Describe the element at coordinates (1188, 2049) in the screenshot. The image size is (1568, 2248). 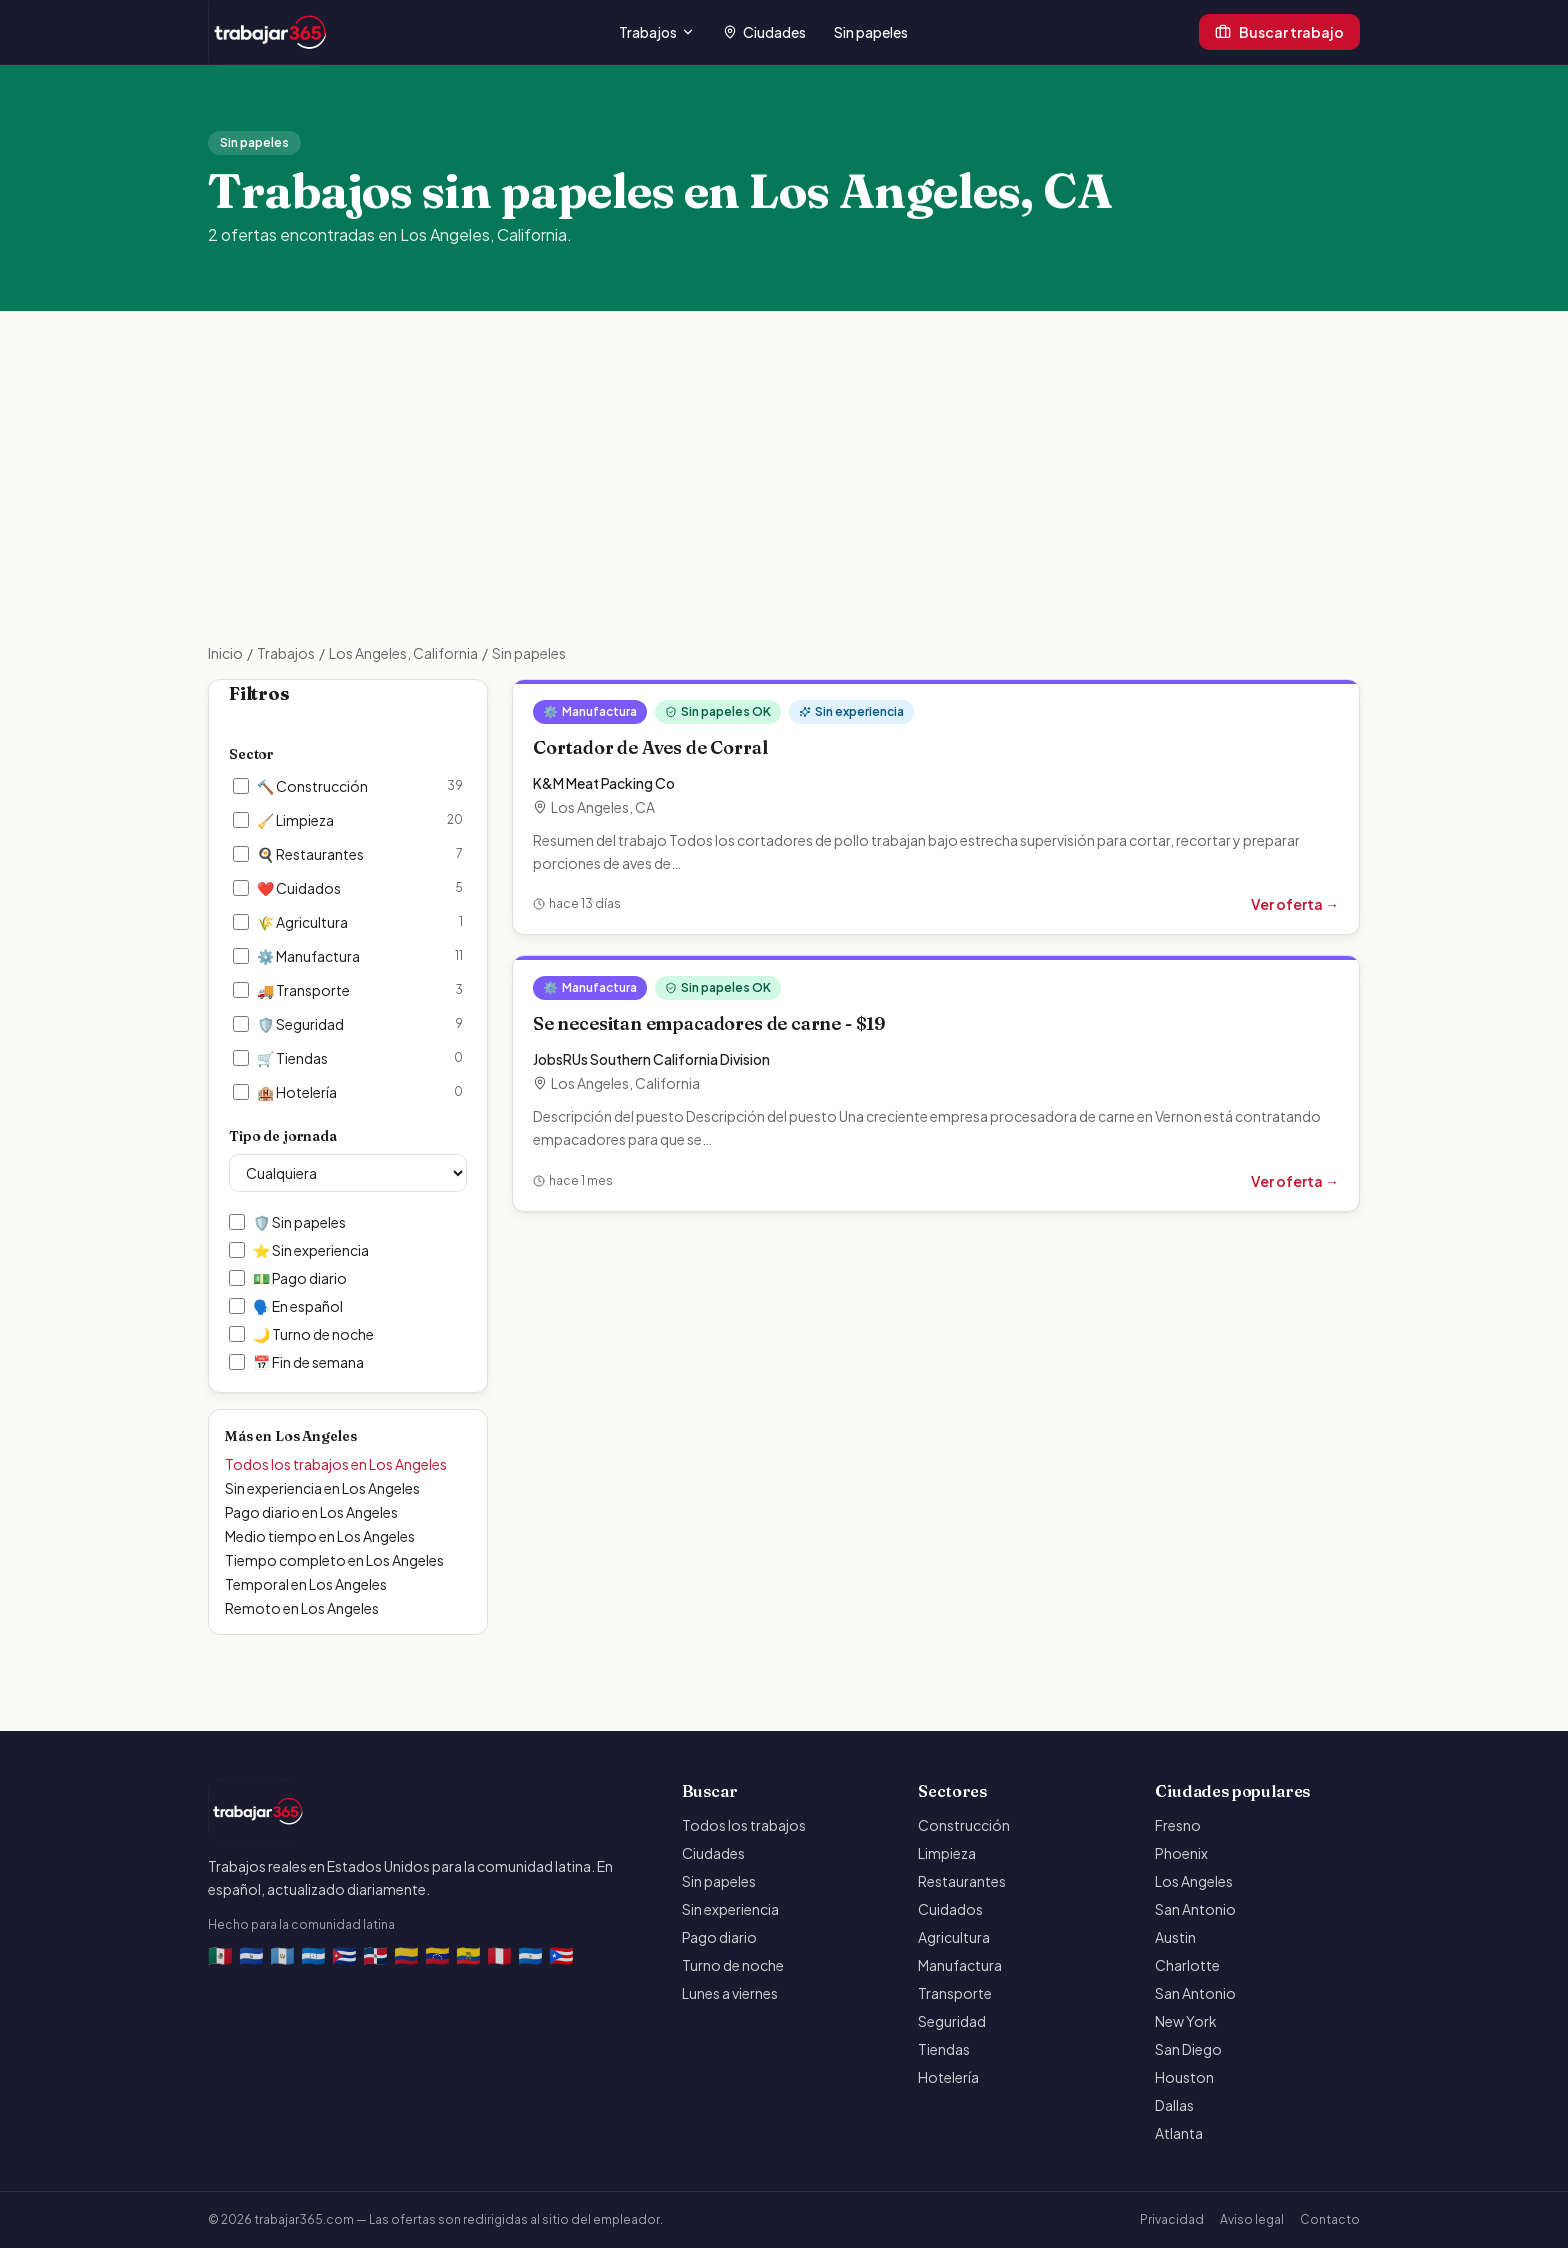
I see `San Diego` at that location.